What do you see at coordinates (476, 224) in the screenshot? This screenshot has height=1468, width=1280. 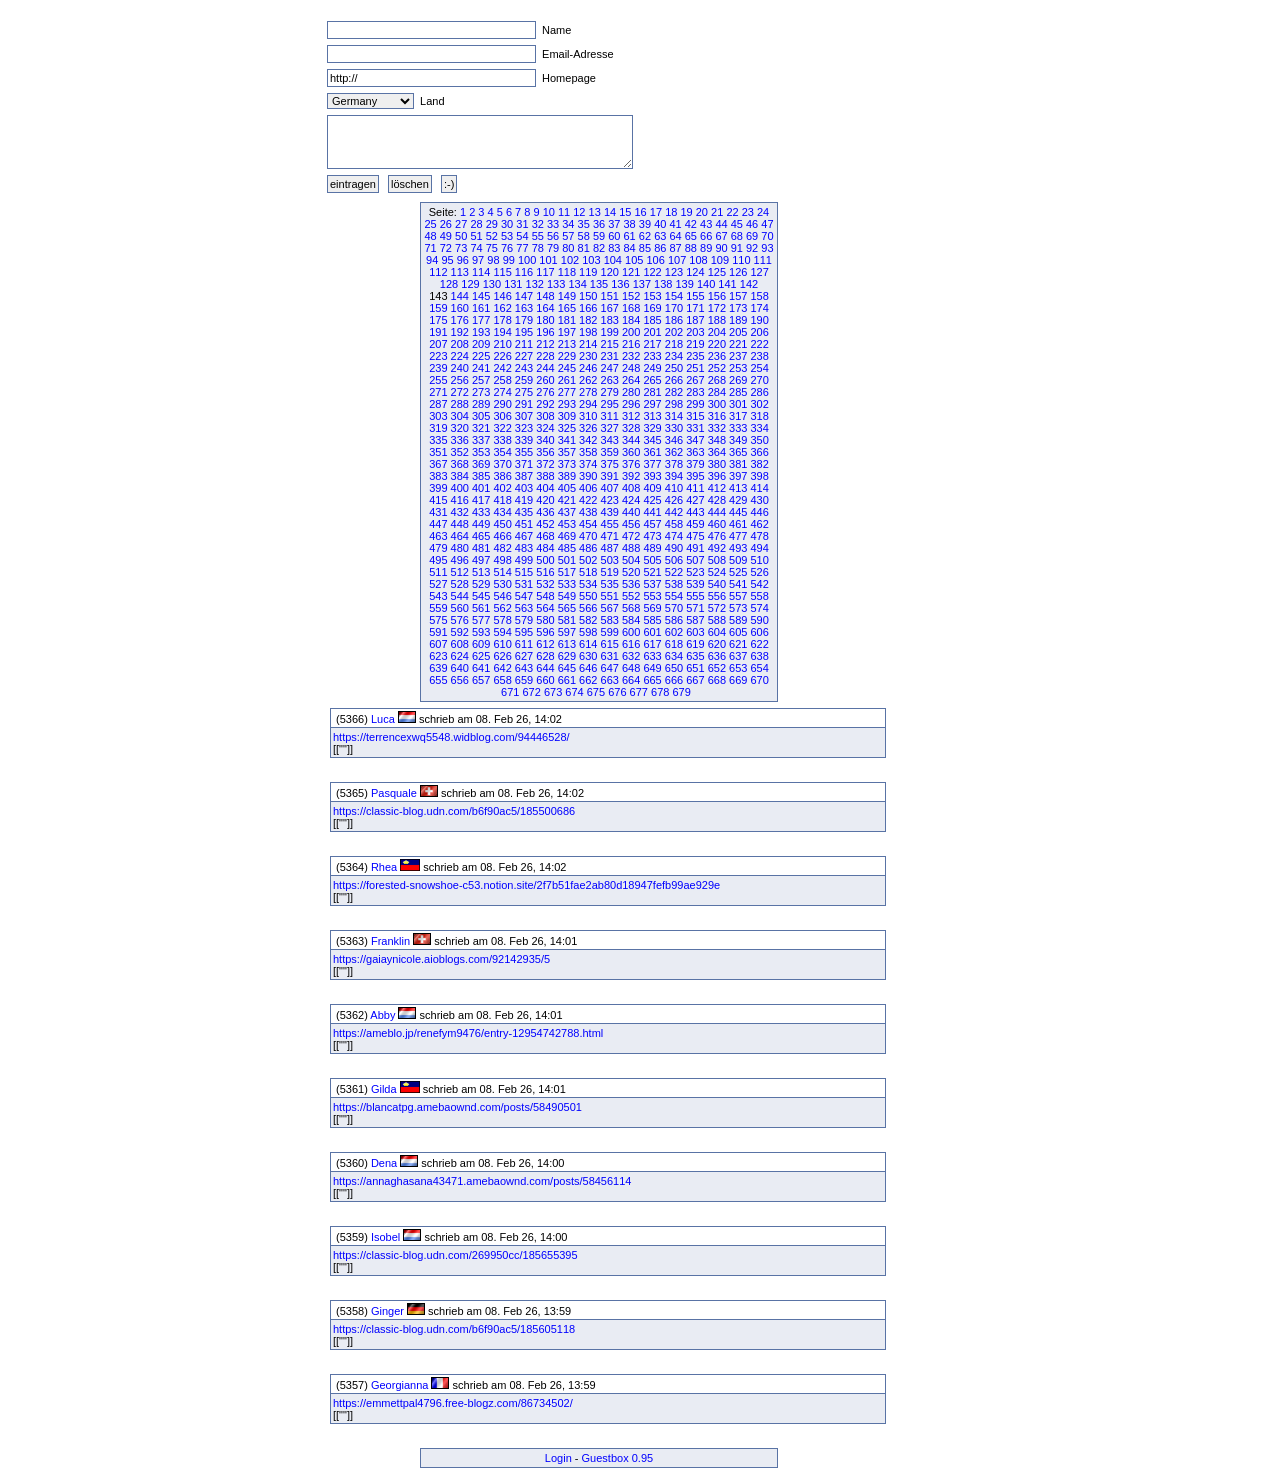 I see `28` at bounding box center [476, 224].